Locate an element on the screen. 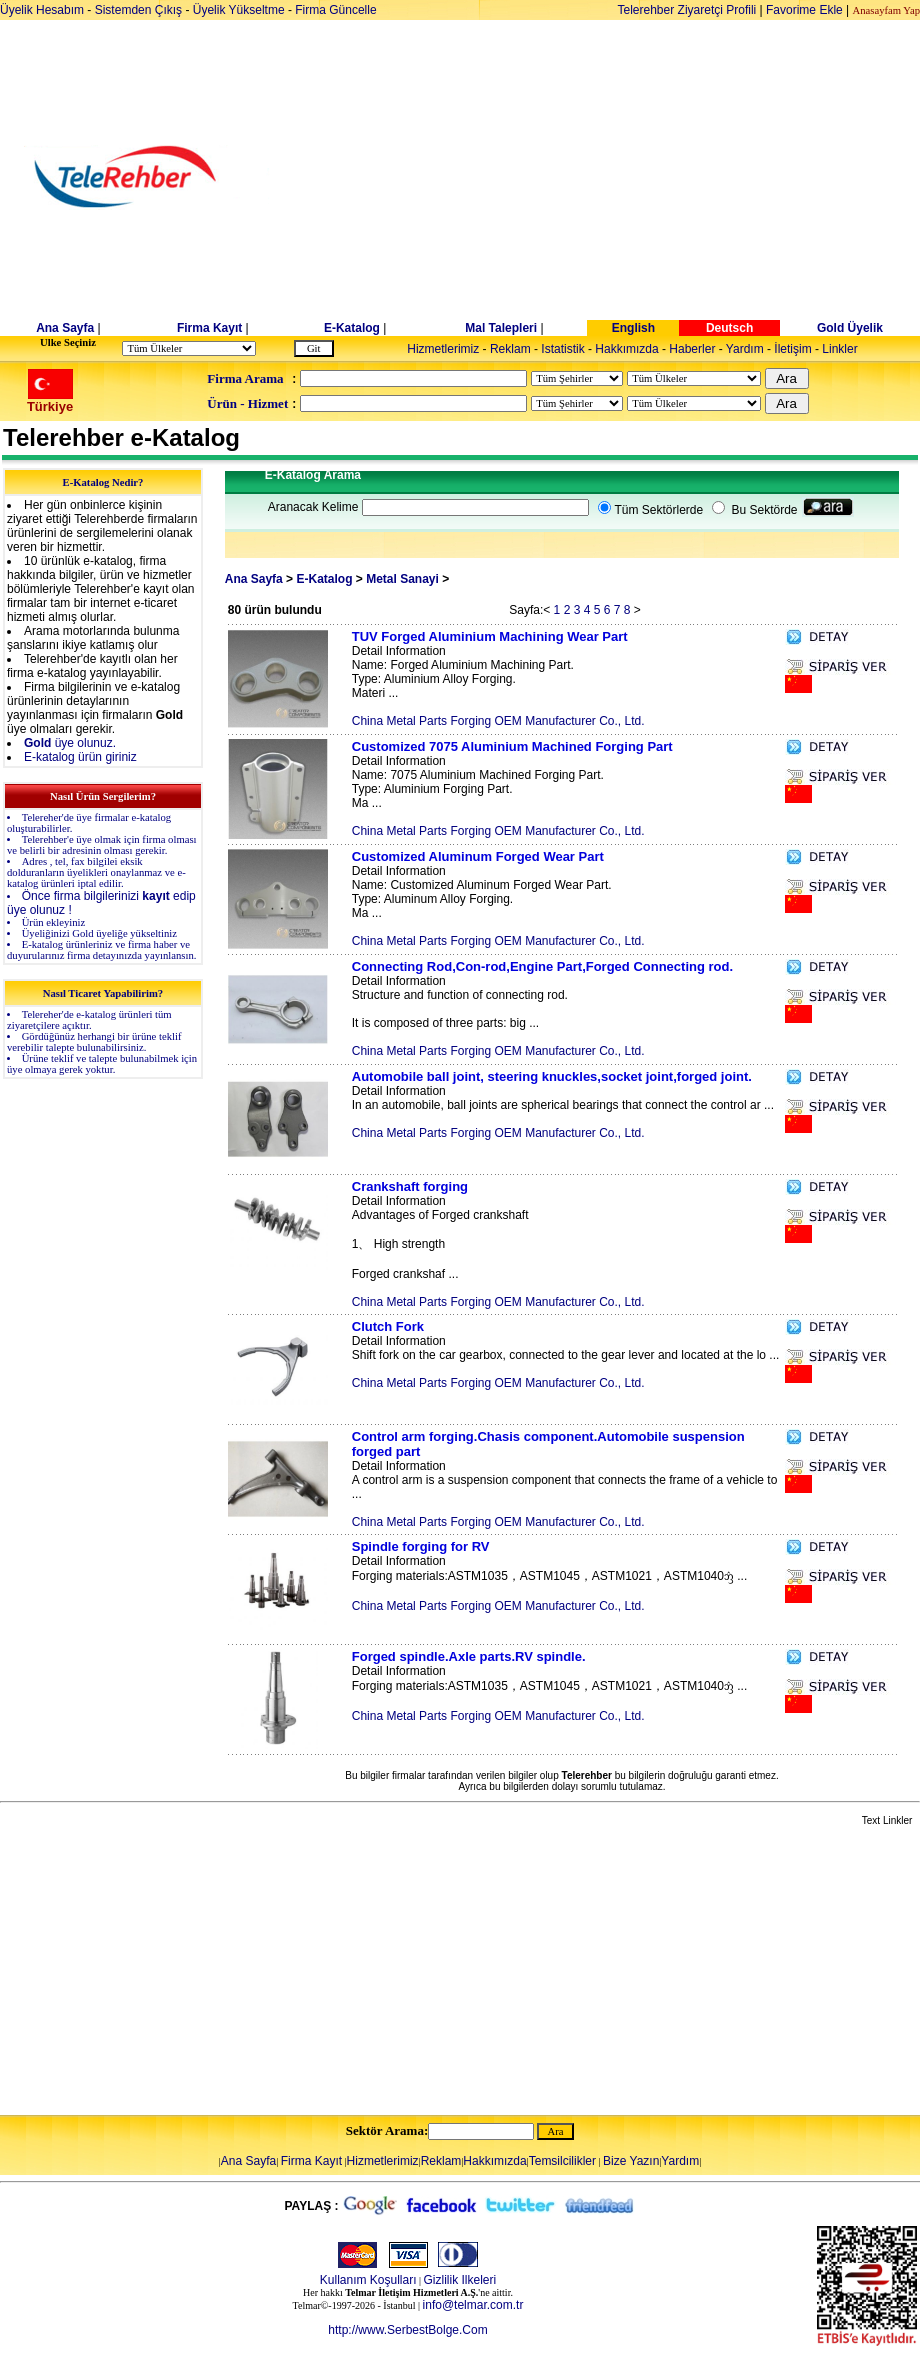 Image resolution: width=920 pixels, height=2363 pixels. Mal Talepleri is located at coordinates (501, 328).